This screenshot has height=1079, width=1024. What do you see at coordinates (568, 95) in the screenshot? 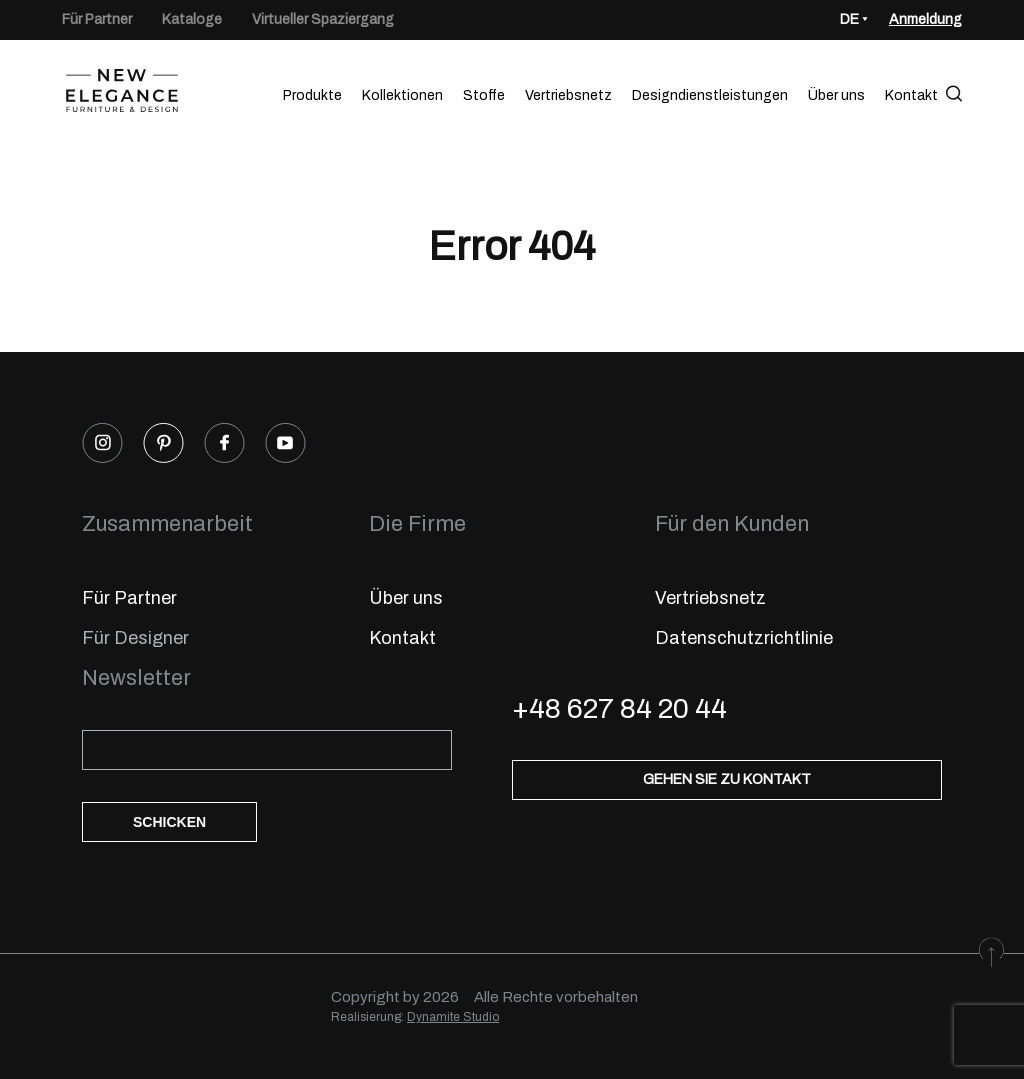
I see `Vertriebsnetz` at bounding box center [568, 95].